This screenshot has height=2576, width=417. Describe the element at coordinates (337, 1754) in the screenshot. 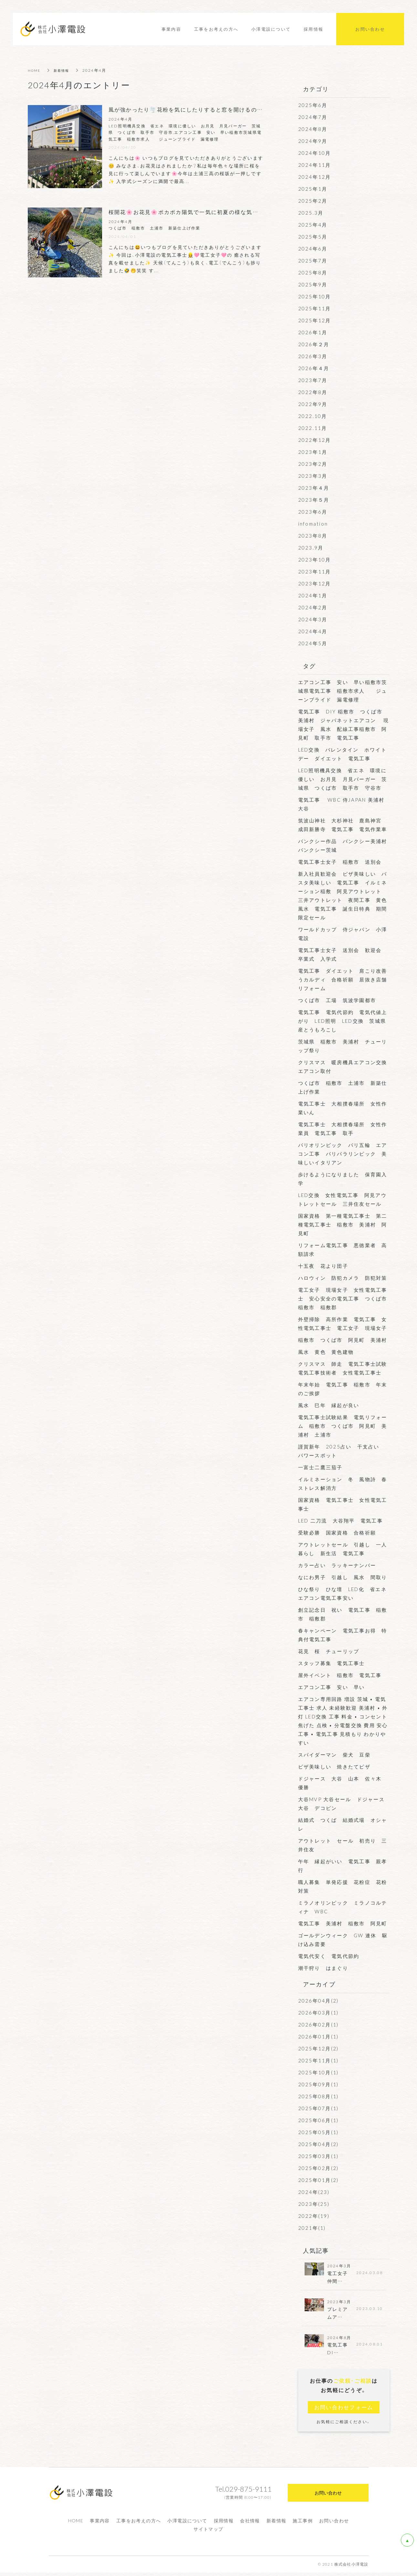

I see `スパイダーマン 柴犬 豆柴` at that location.